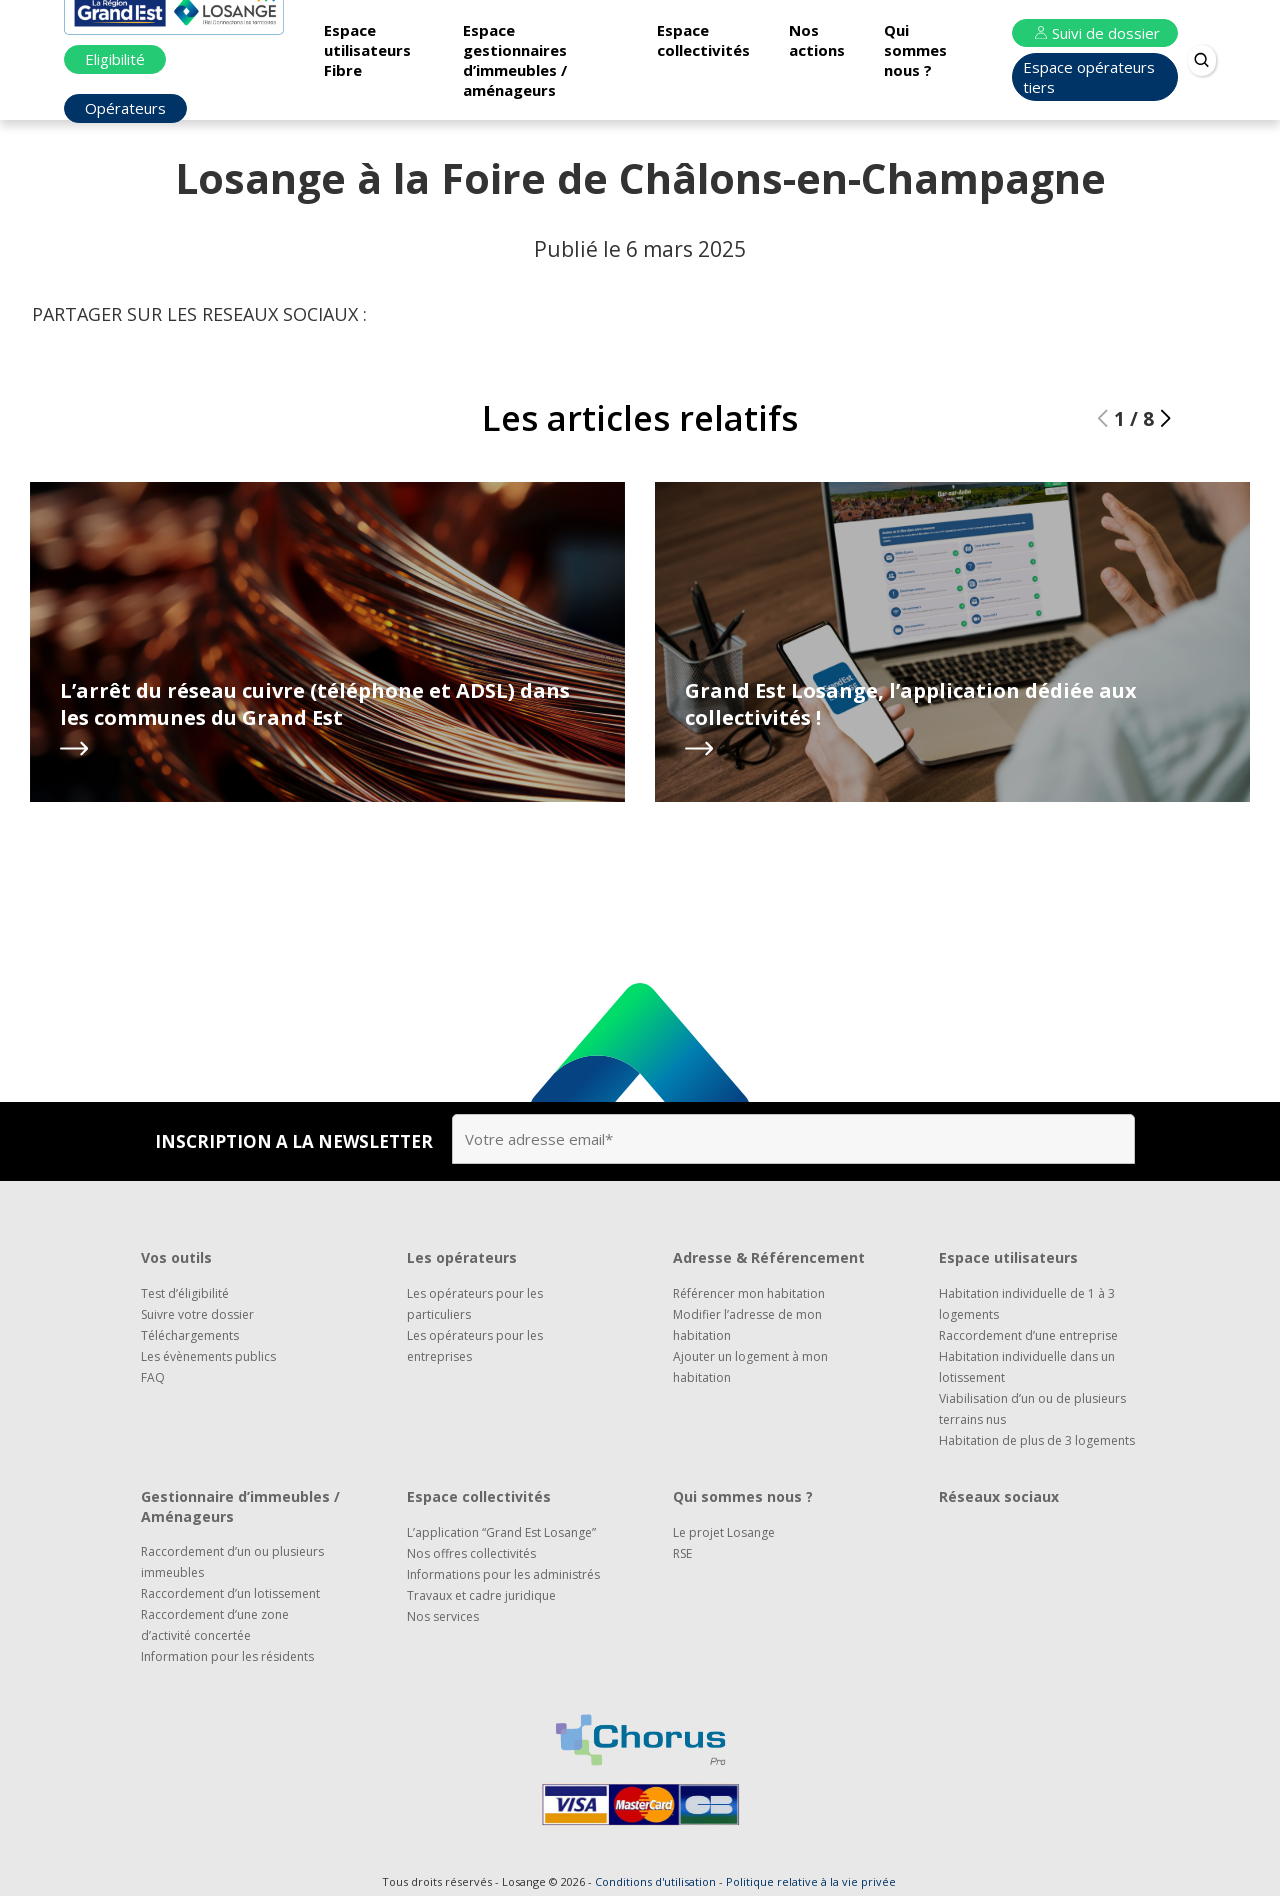 This screenshot has width=1280, height=1896. Describe the element at coordinates (125, 108) in the screenshot. I see `Opérateurs` at that location.